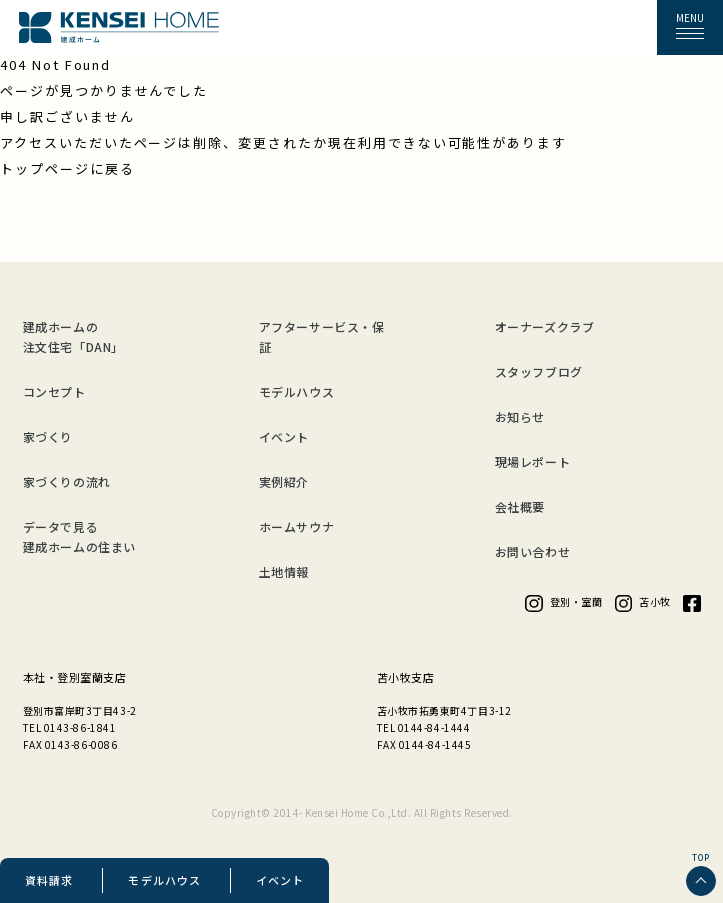 The height and width of the screenshot is (903, 723). What do you see at coordinates (70, 727) in the screenshot?
I see `TEL 0143-86-1841` at bounding box center [70, 727].